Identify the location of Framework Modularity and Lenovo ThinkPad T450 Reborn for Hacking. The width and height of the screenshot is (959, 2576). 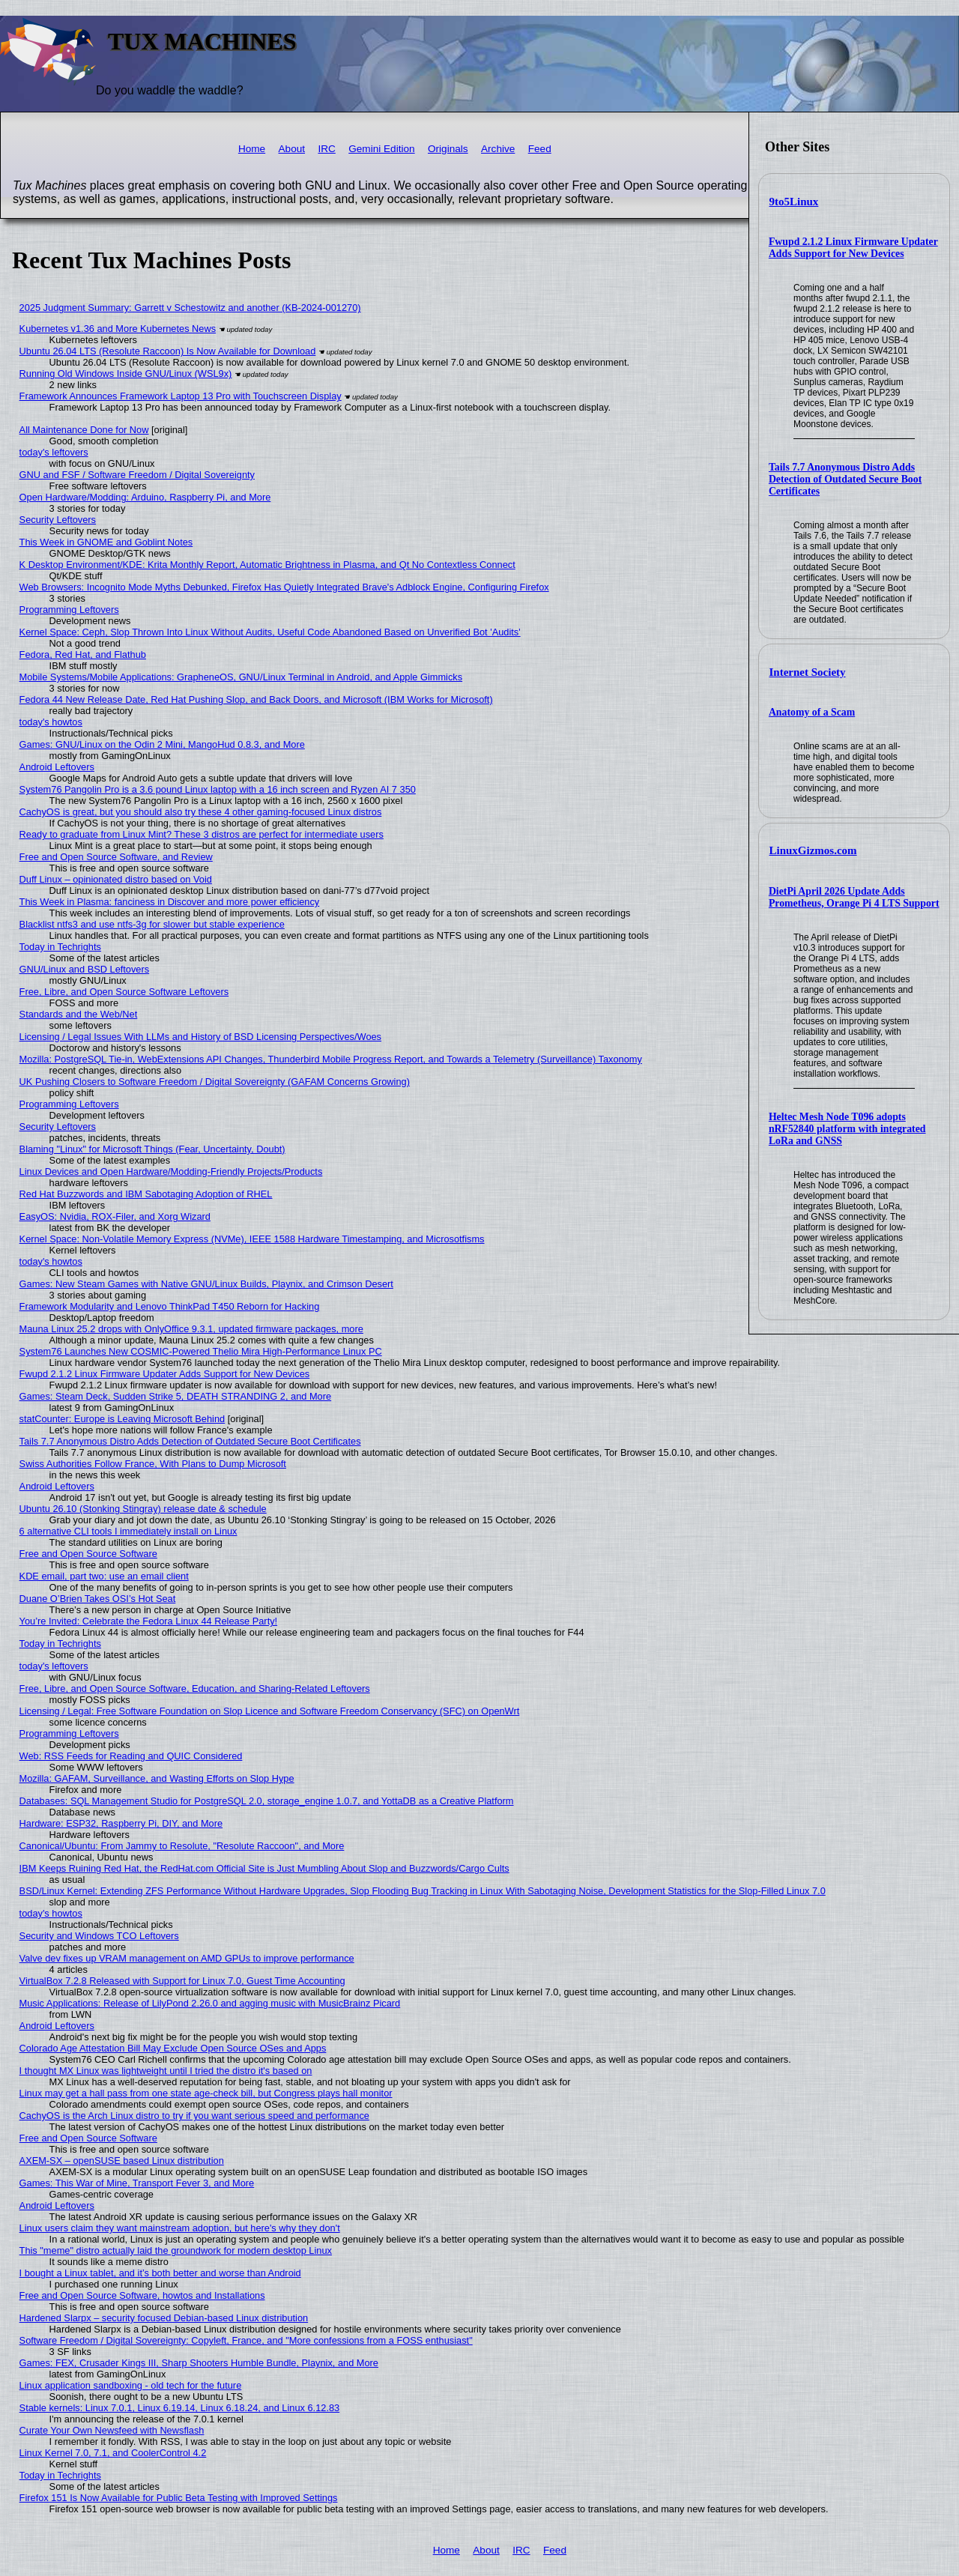
(169, 1306).